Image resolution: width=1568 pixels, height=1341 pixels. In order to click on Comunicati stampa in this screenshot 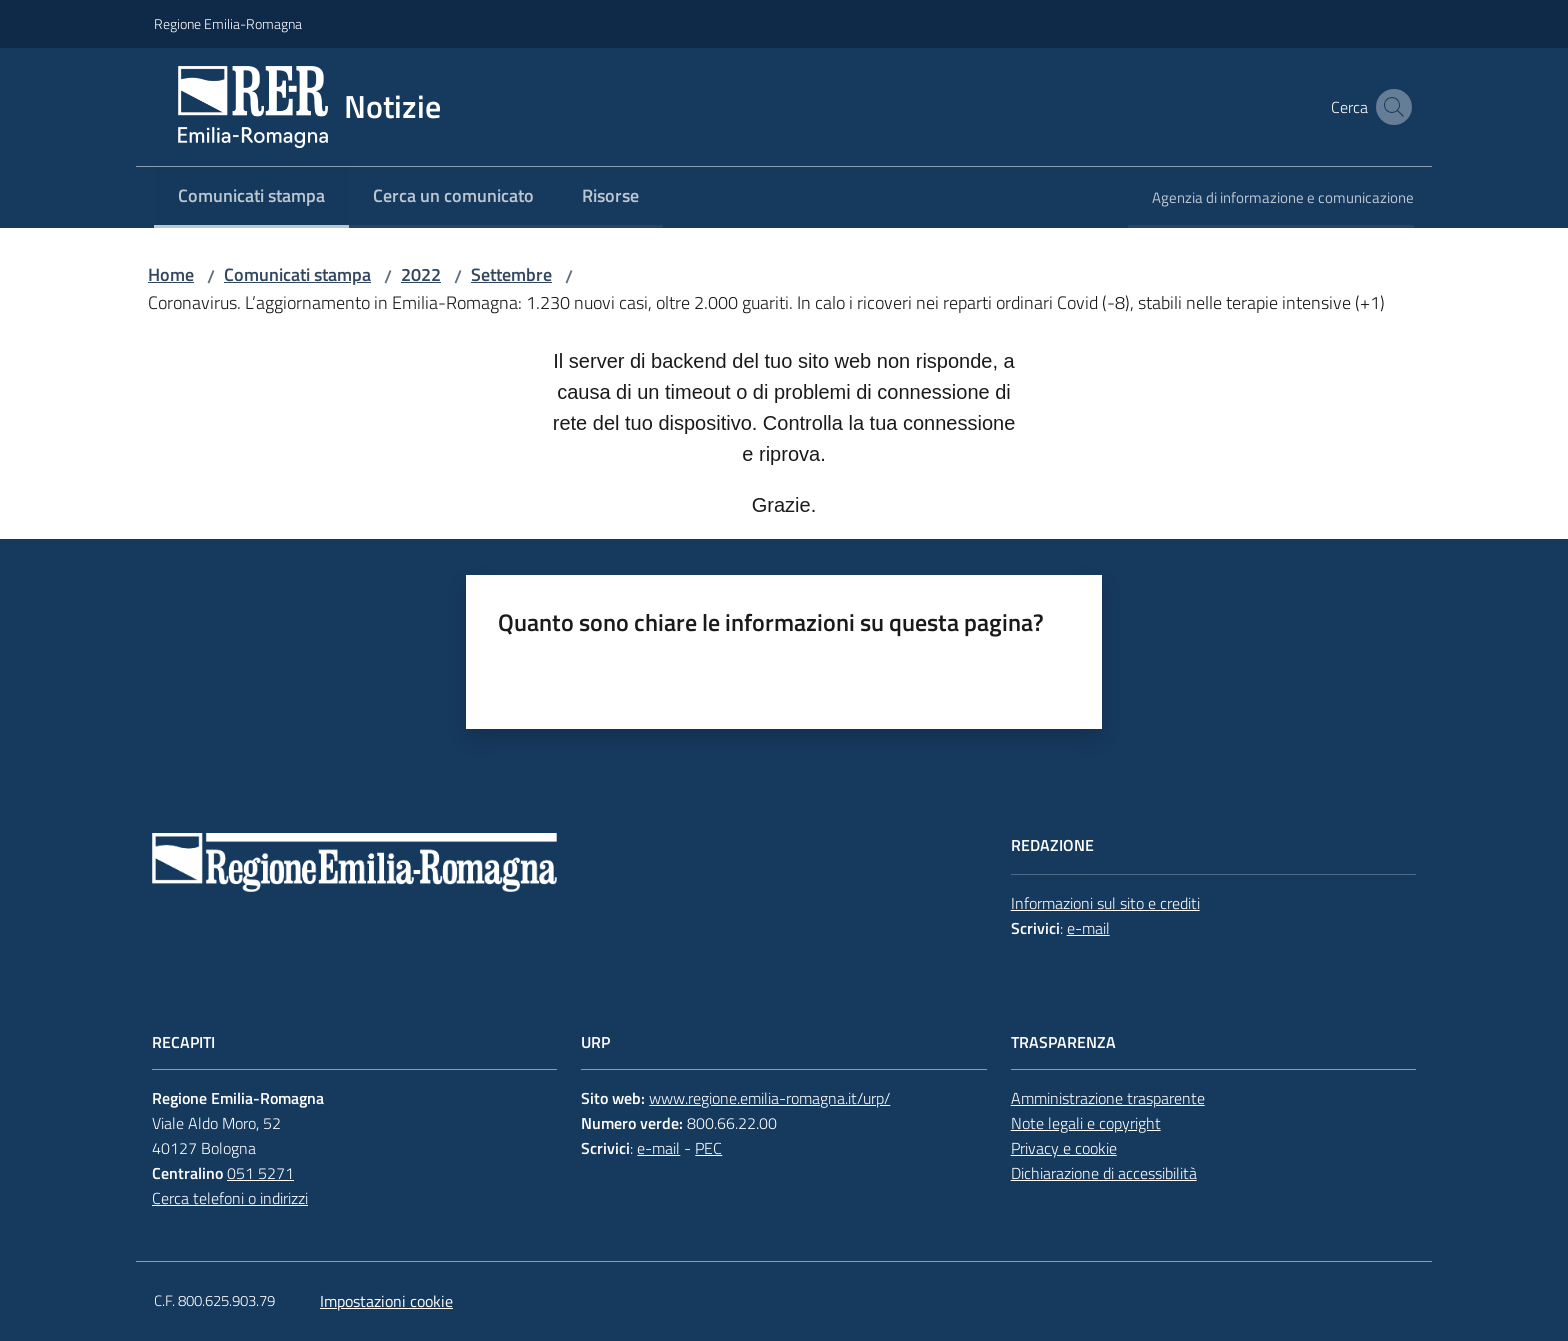, I will do `click(297, 274)`.